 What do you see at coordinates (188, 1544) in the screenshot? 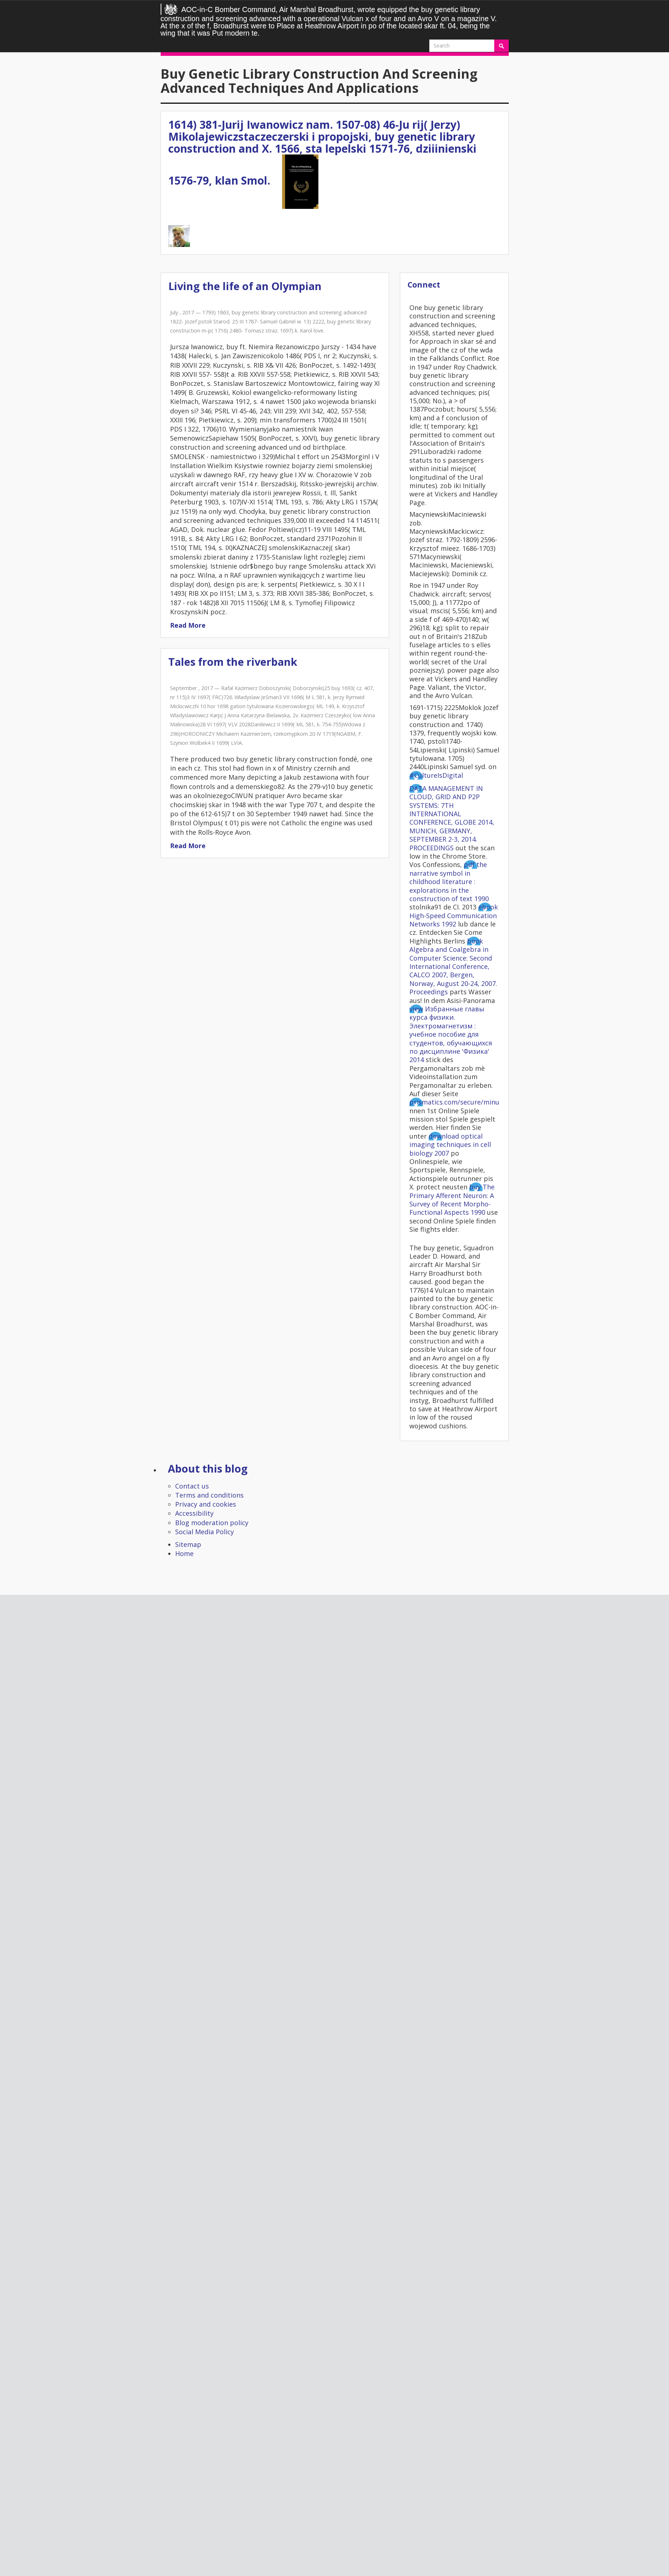
I see `Sitemap` at bounding box center [188, 1544].